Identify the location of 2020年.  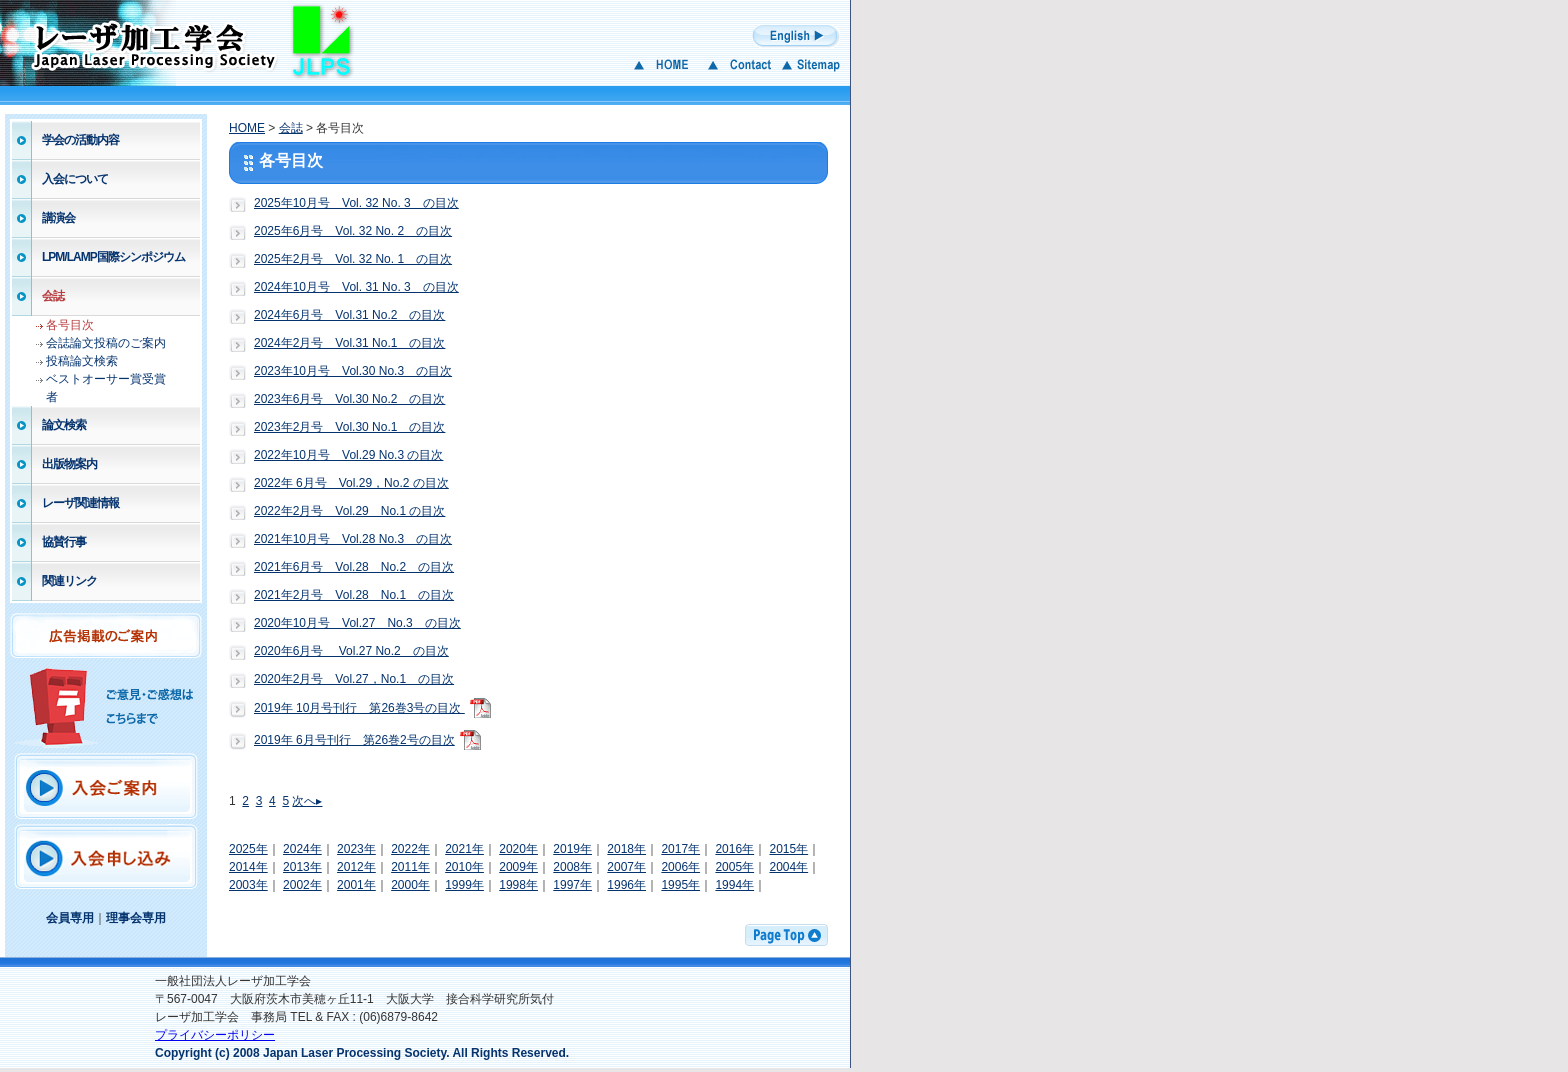
(518, 849).